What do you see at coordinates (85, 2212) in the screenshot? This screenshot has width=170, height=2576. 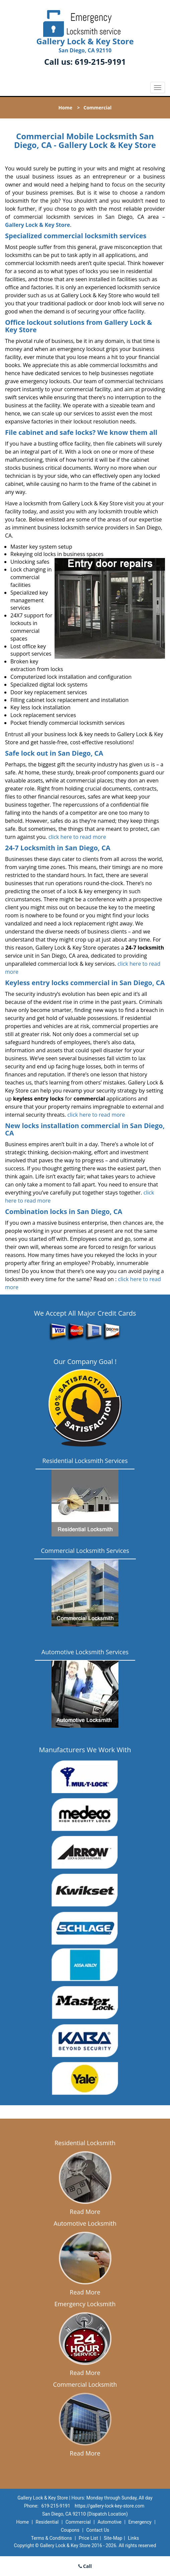 I see `Read More` at bounding box center [85, 2212].